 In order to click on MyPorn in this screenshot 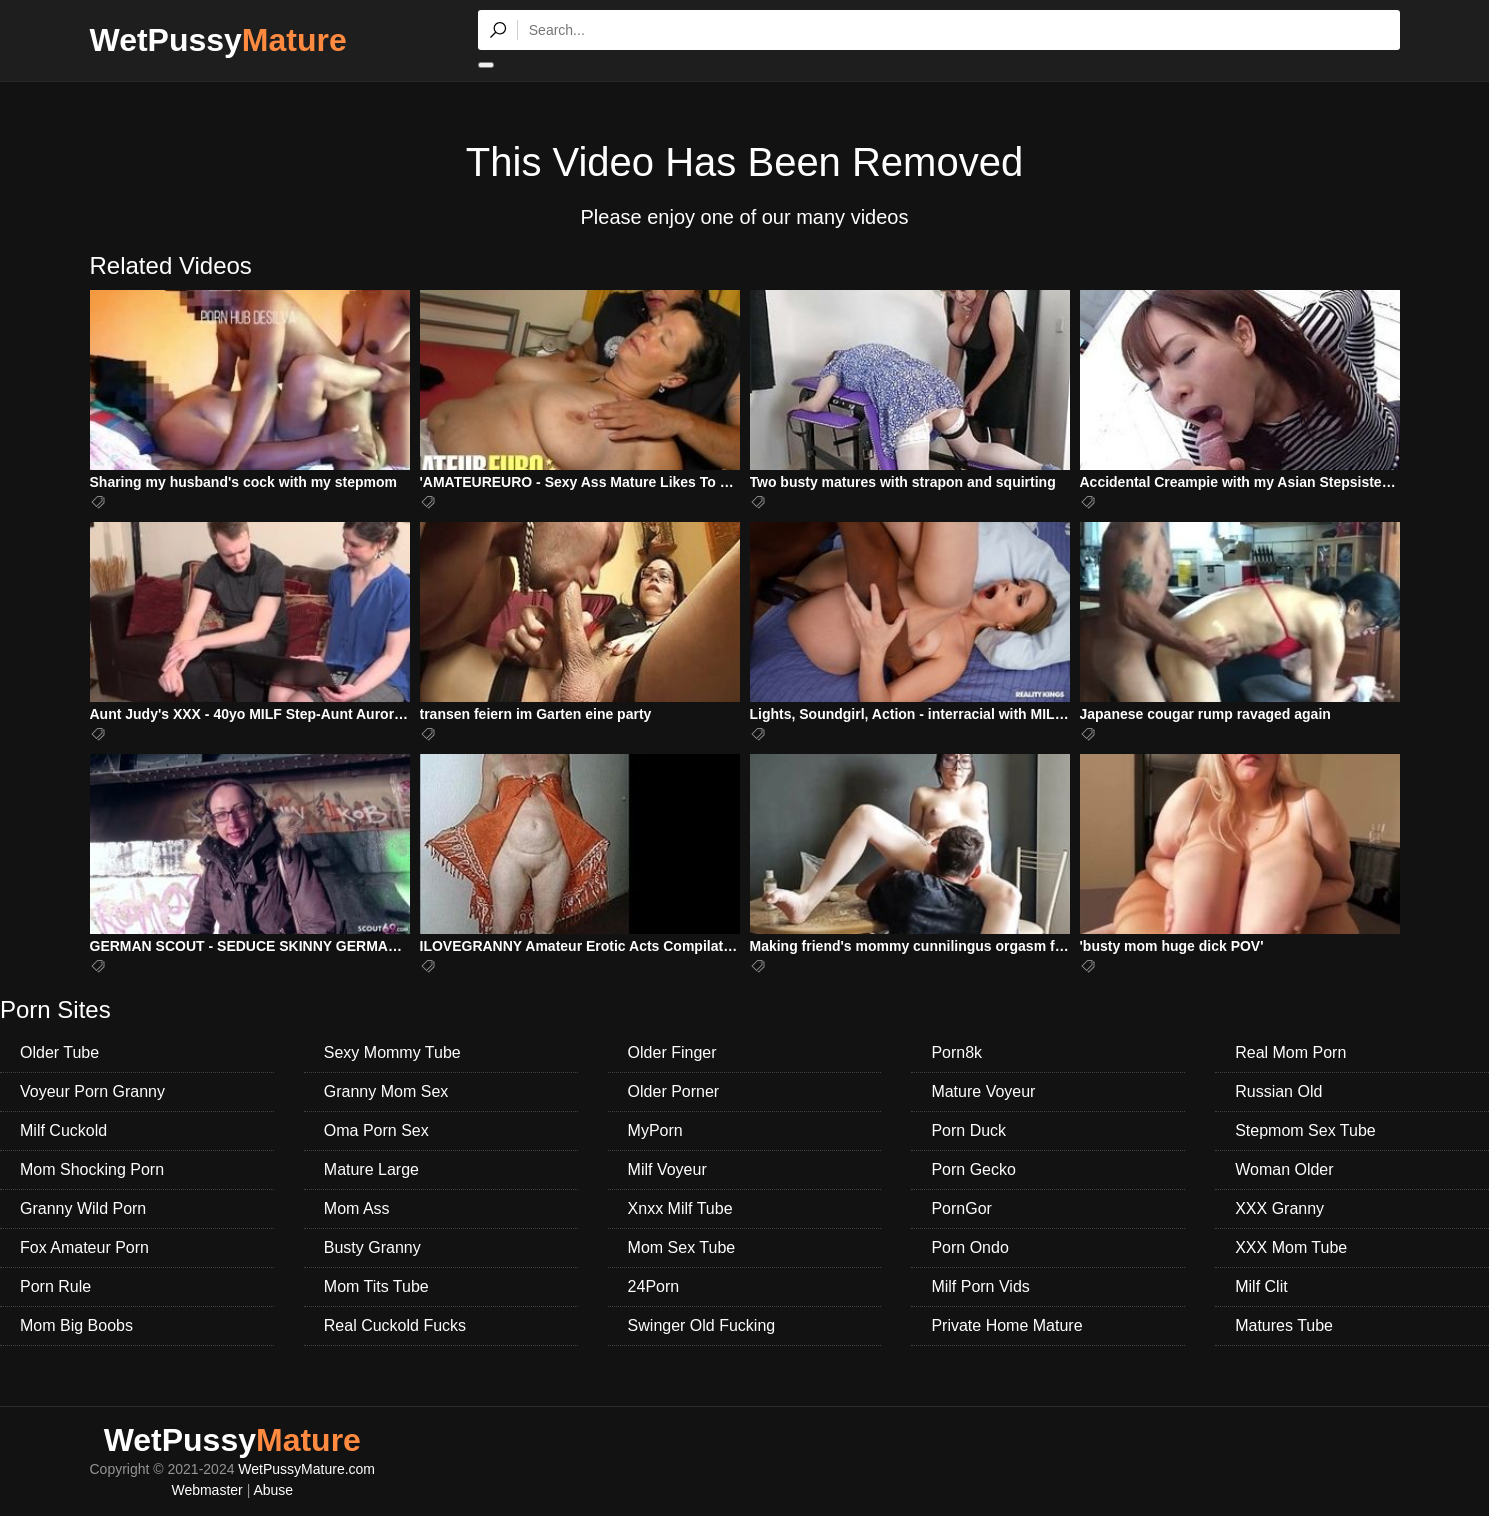, I will do `click(655, 1130)`.